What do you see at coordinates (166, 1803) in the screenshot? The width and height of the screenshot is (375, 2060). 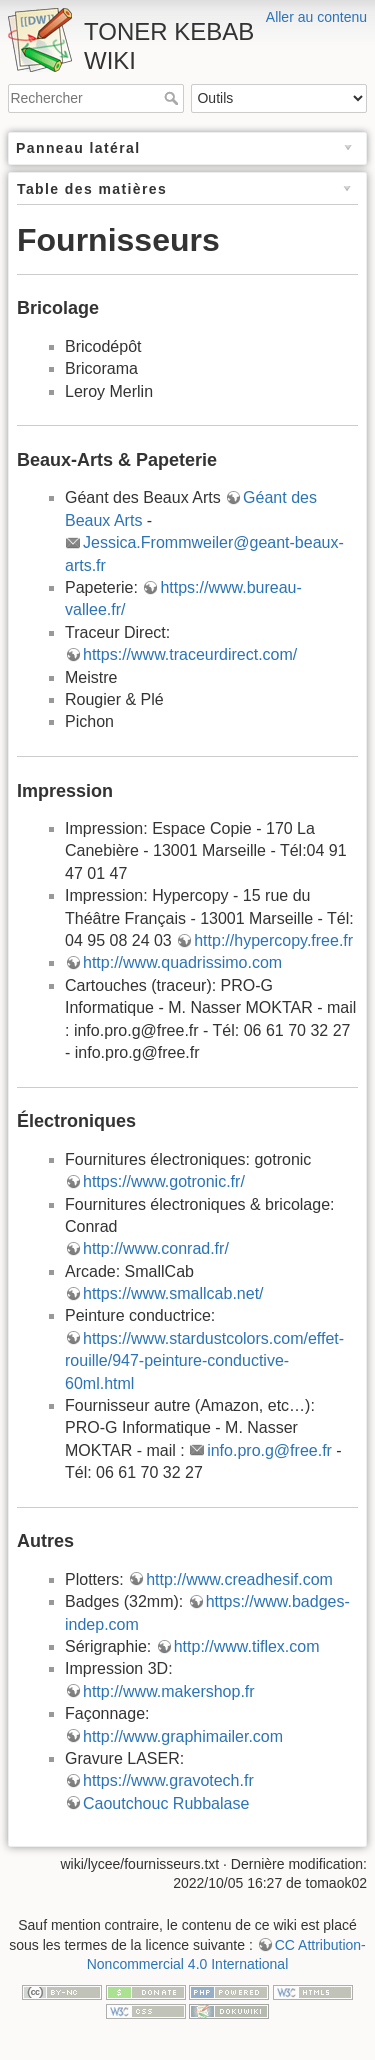 I see `Caoutchouc Rubbalase` at bounding box center [166, 1803].